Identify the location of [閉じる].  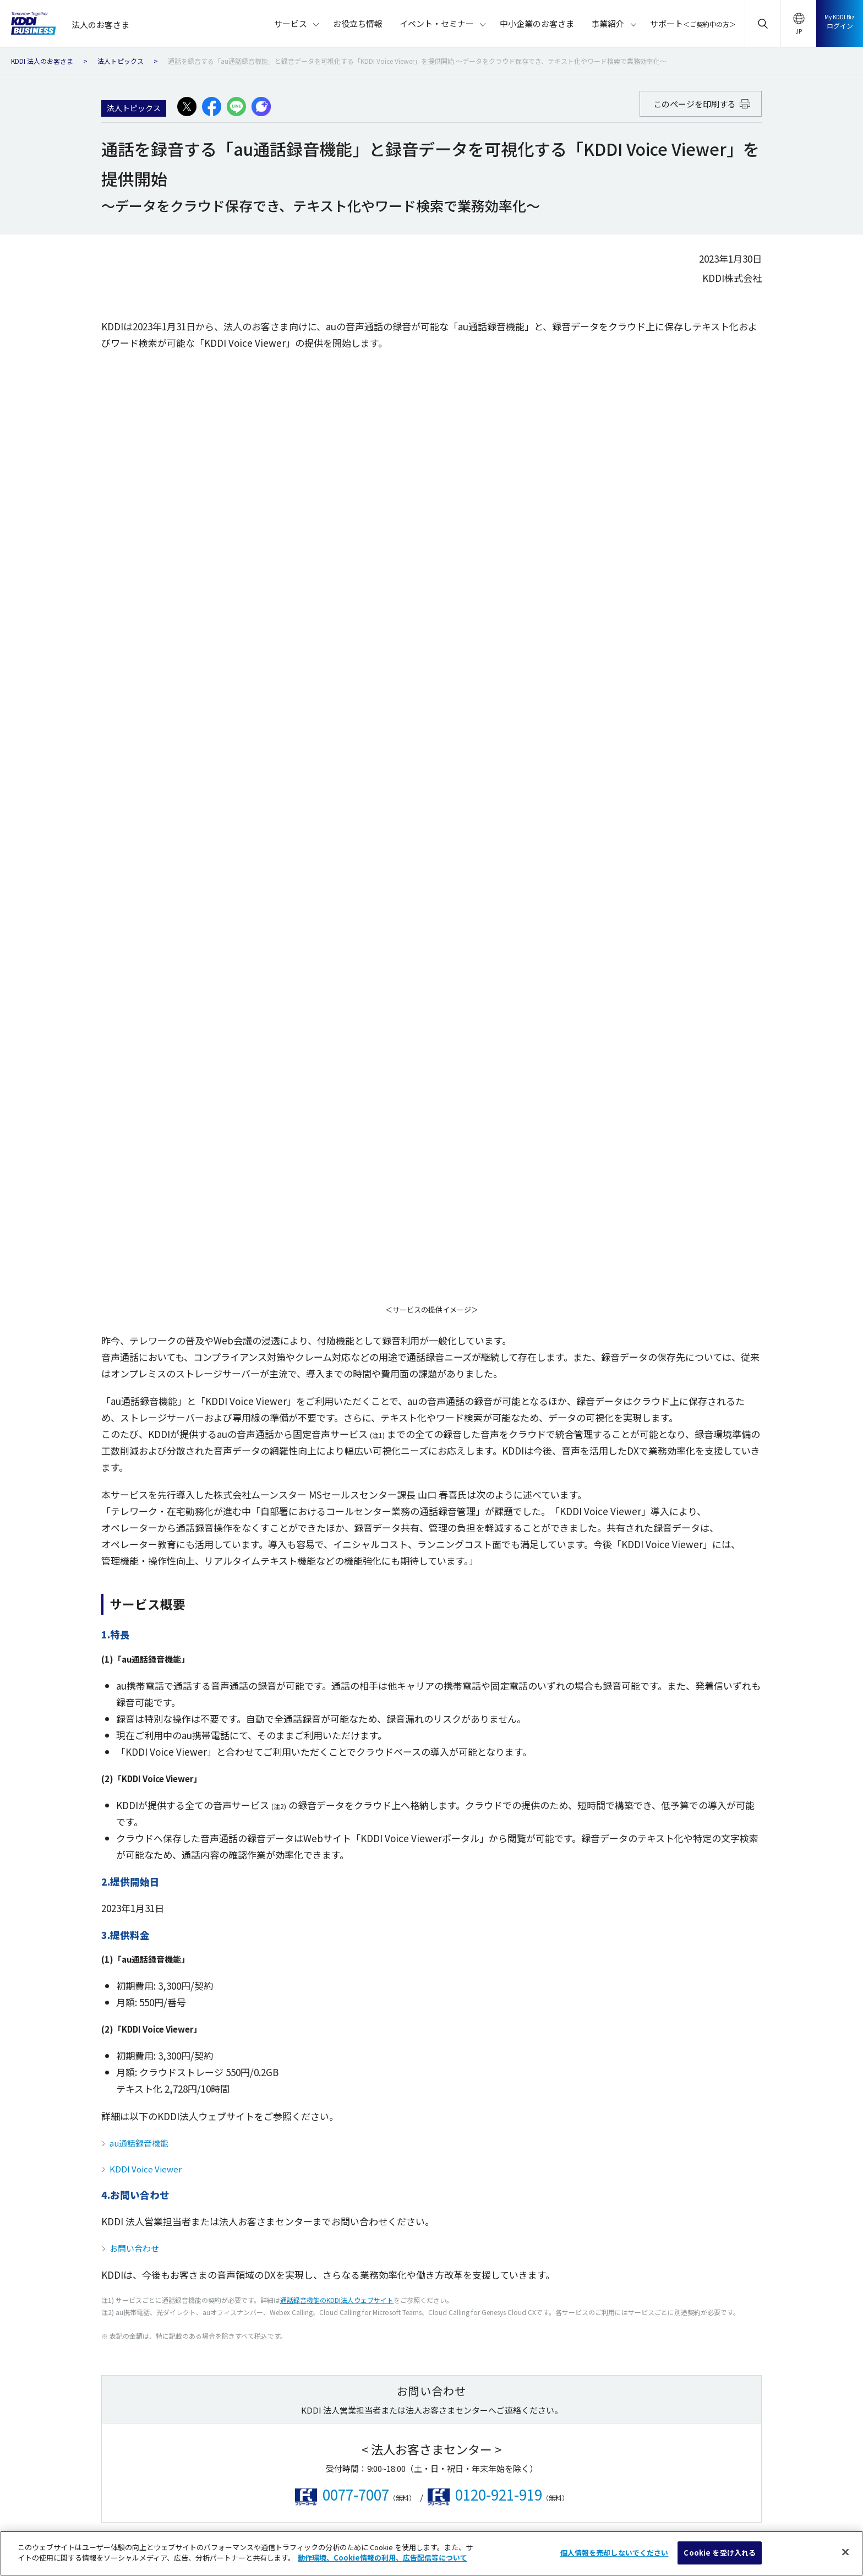
(845, 2552).